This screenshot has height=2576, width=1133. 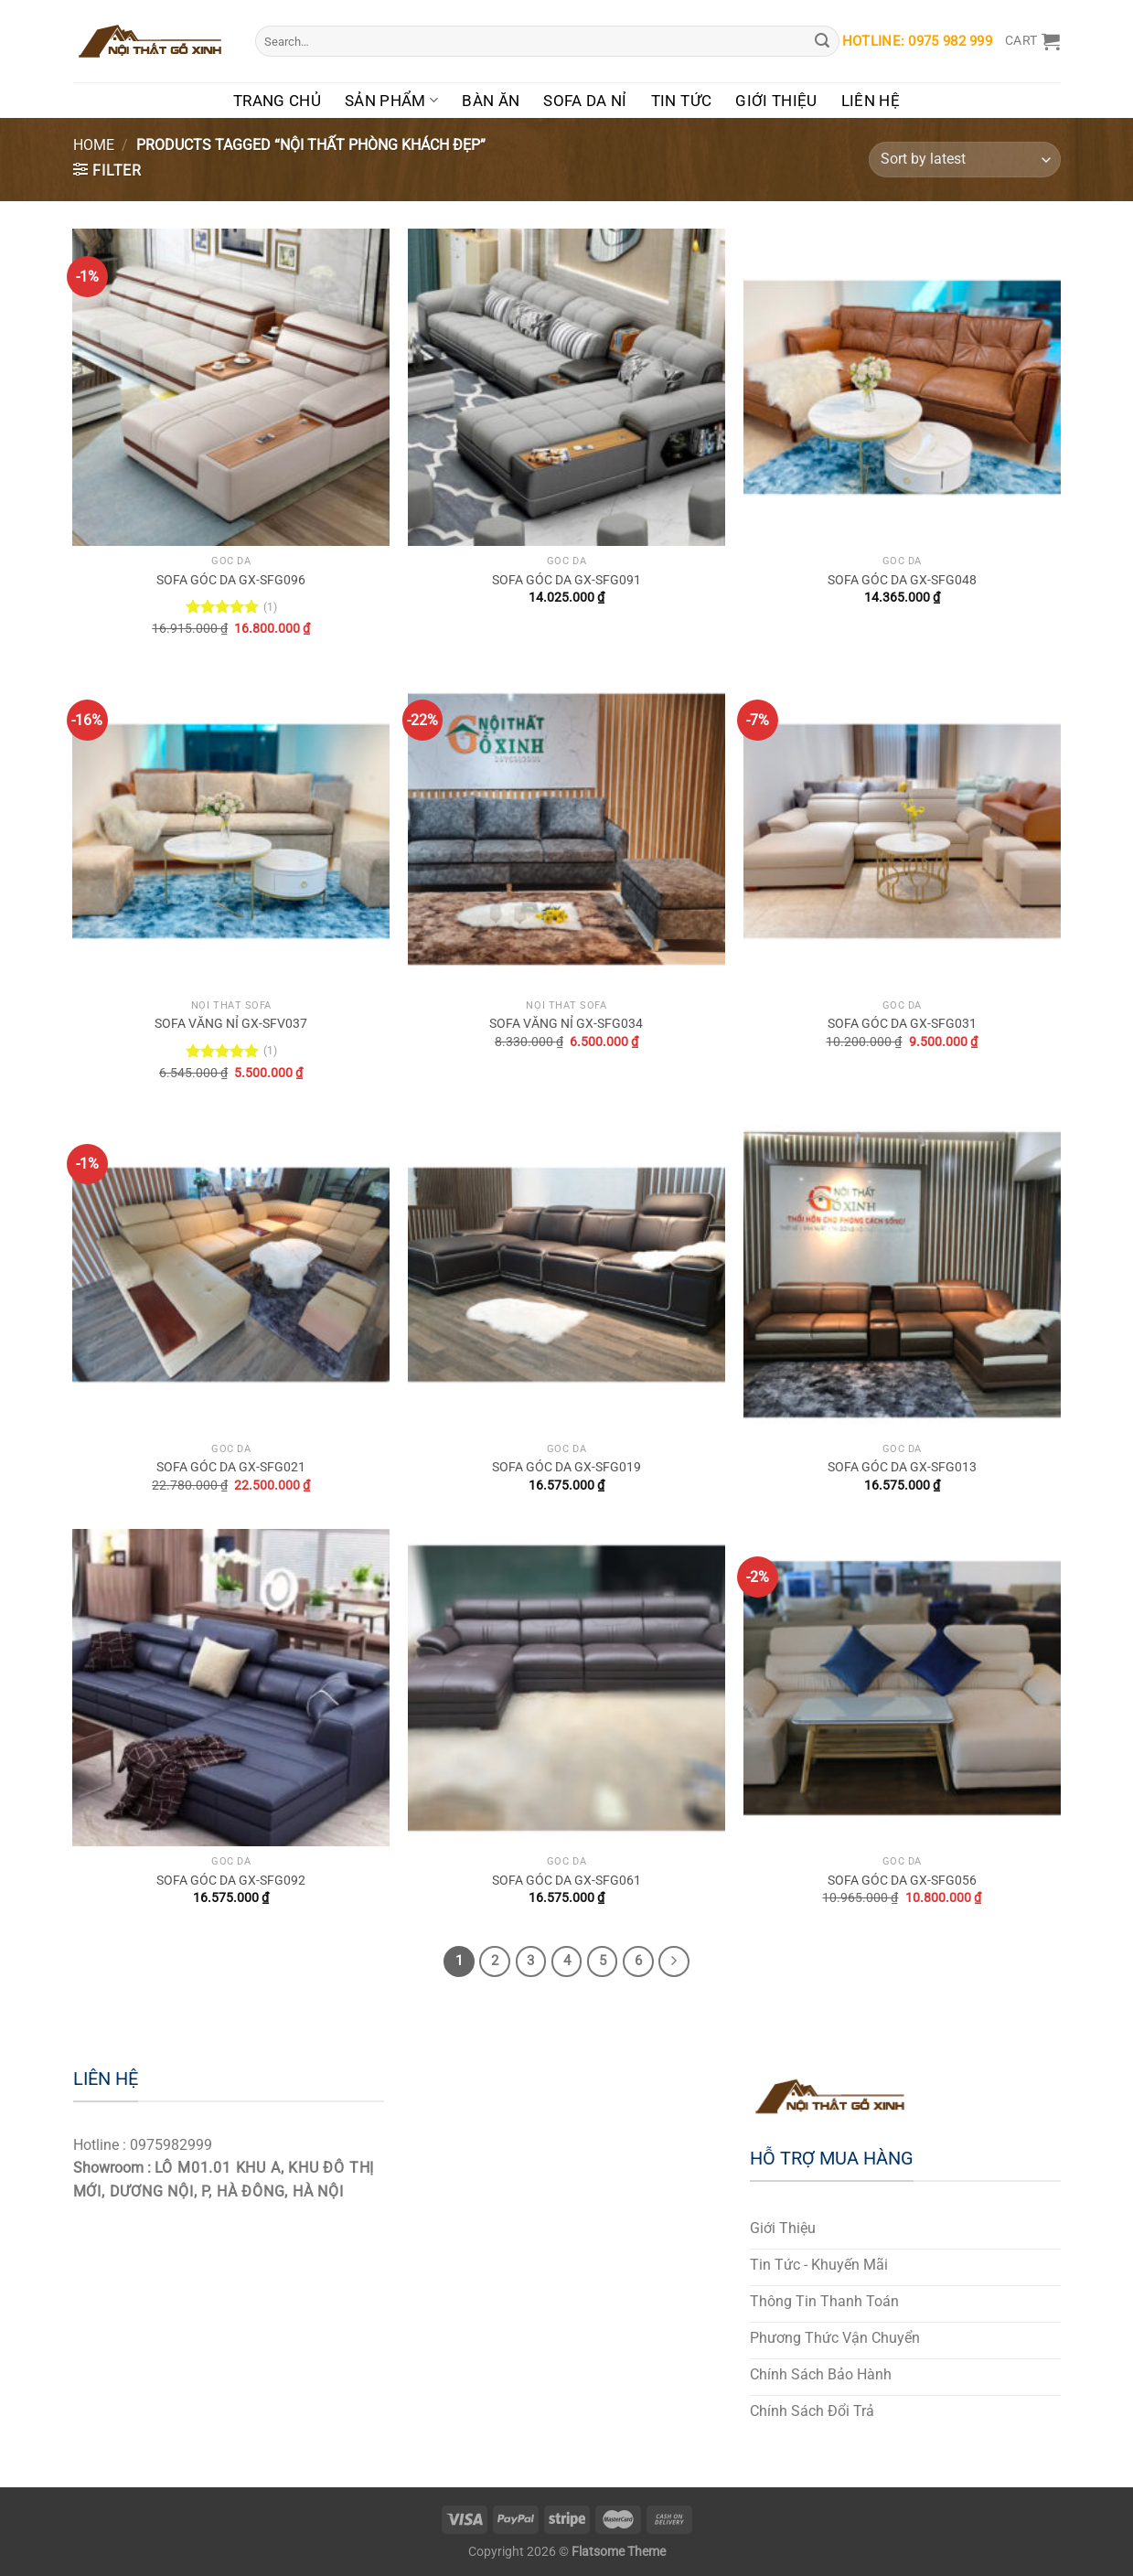 I want to click on Giới Thiệu, so click(x=776, y=100).